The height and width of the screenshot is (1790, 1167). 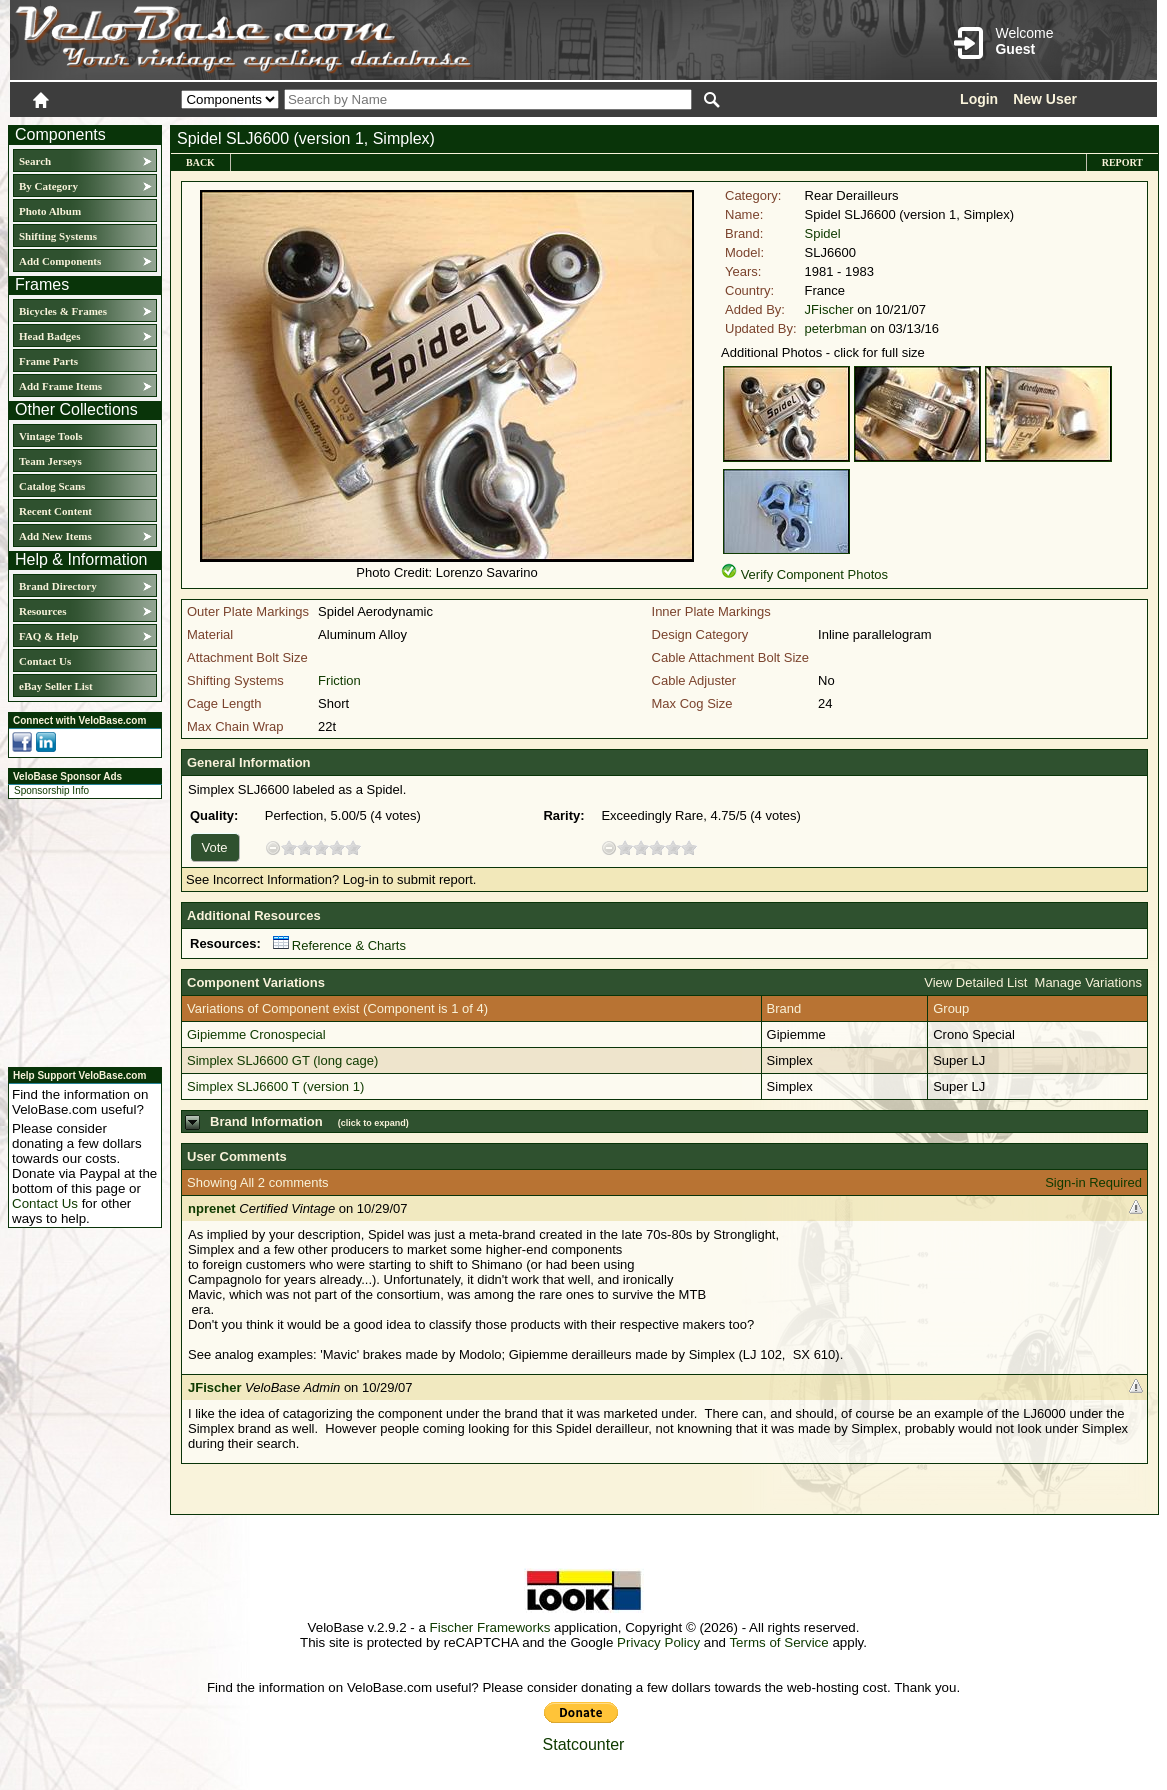 What do you see at coordinates (339, 680) in the screenshot?
I see `Friction` at bounding box center [339, 680].